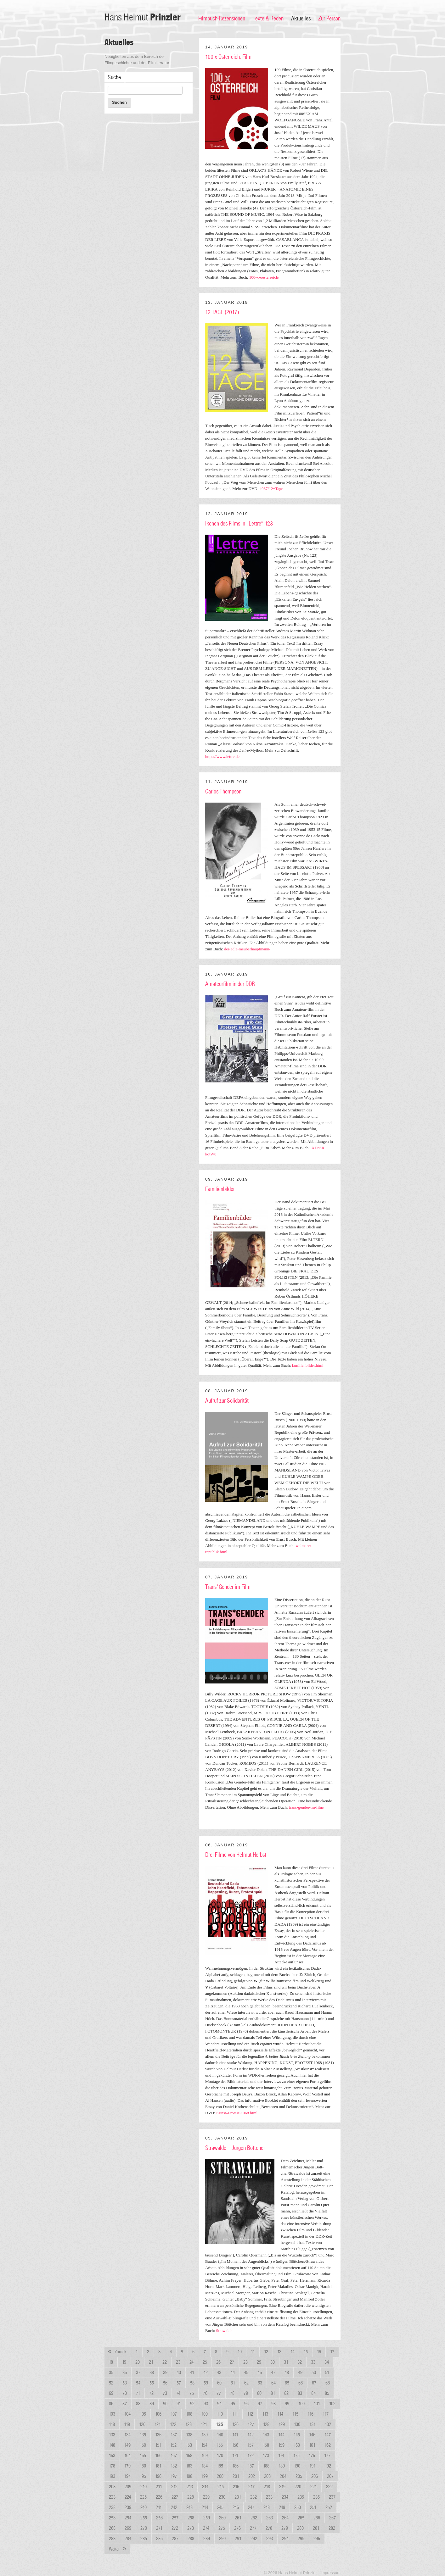 This screenshot has height=2576, width=445. Describe the element at coordinates (281, 2445) in the screenshot. I see `159` at that location.